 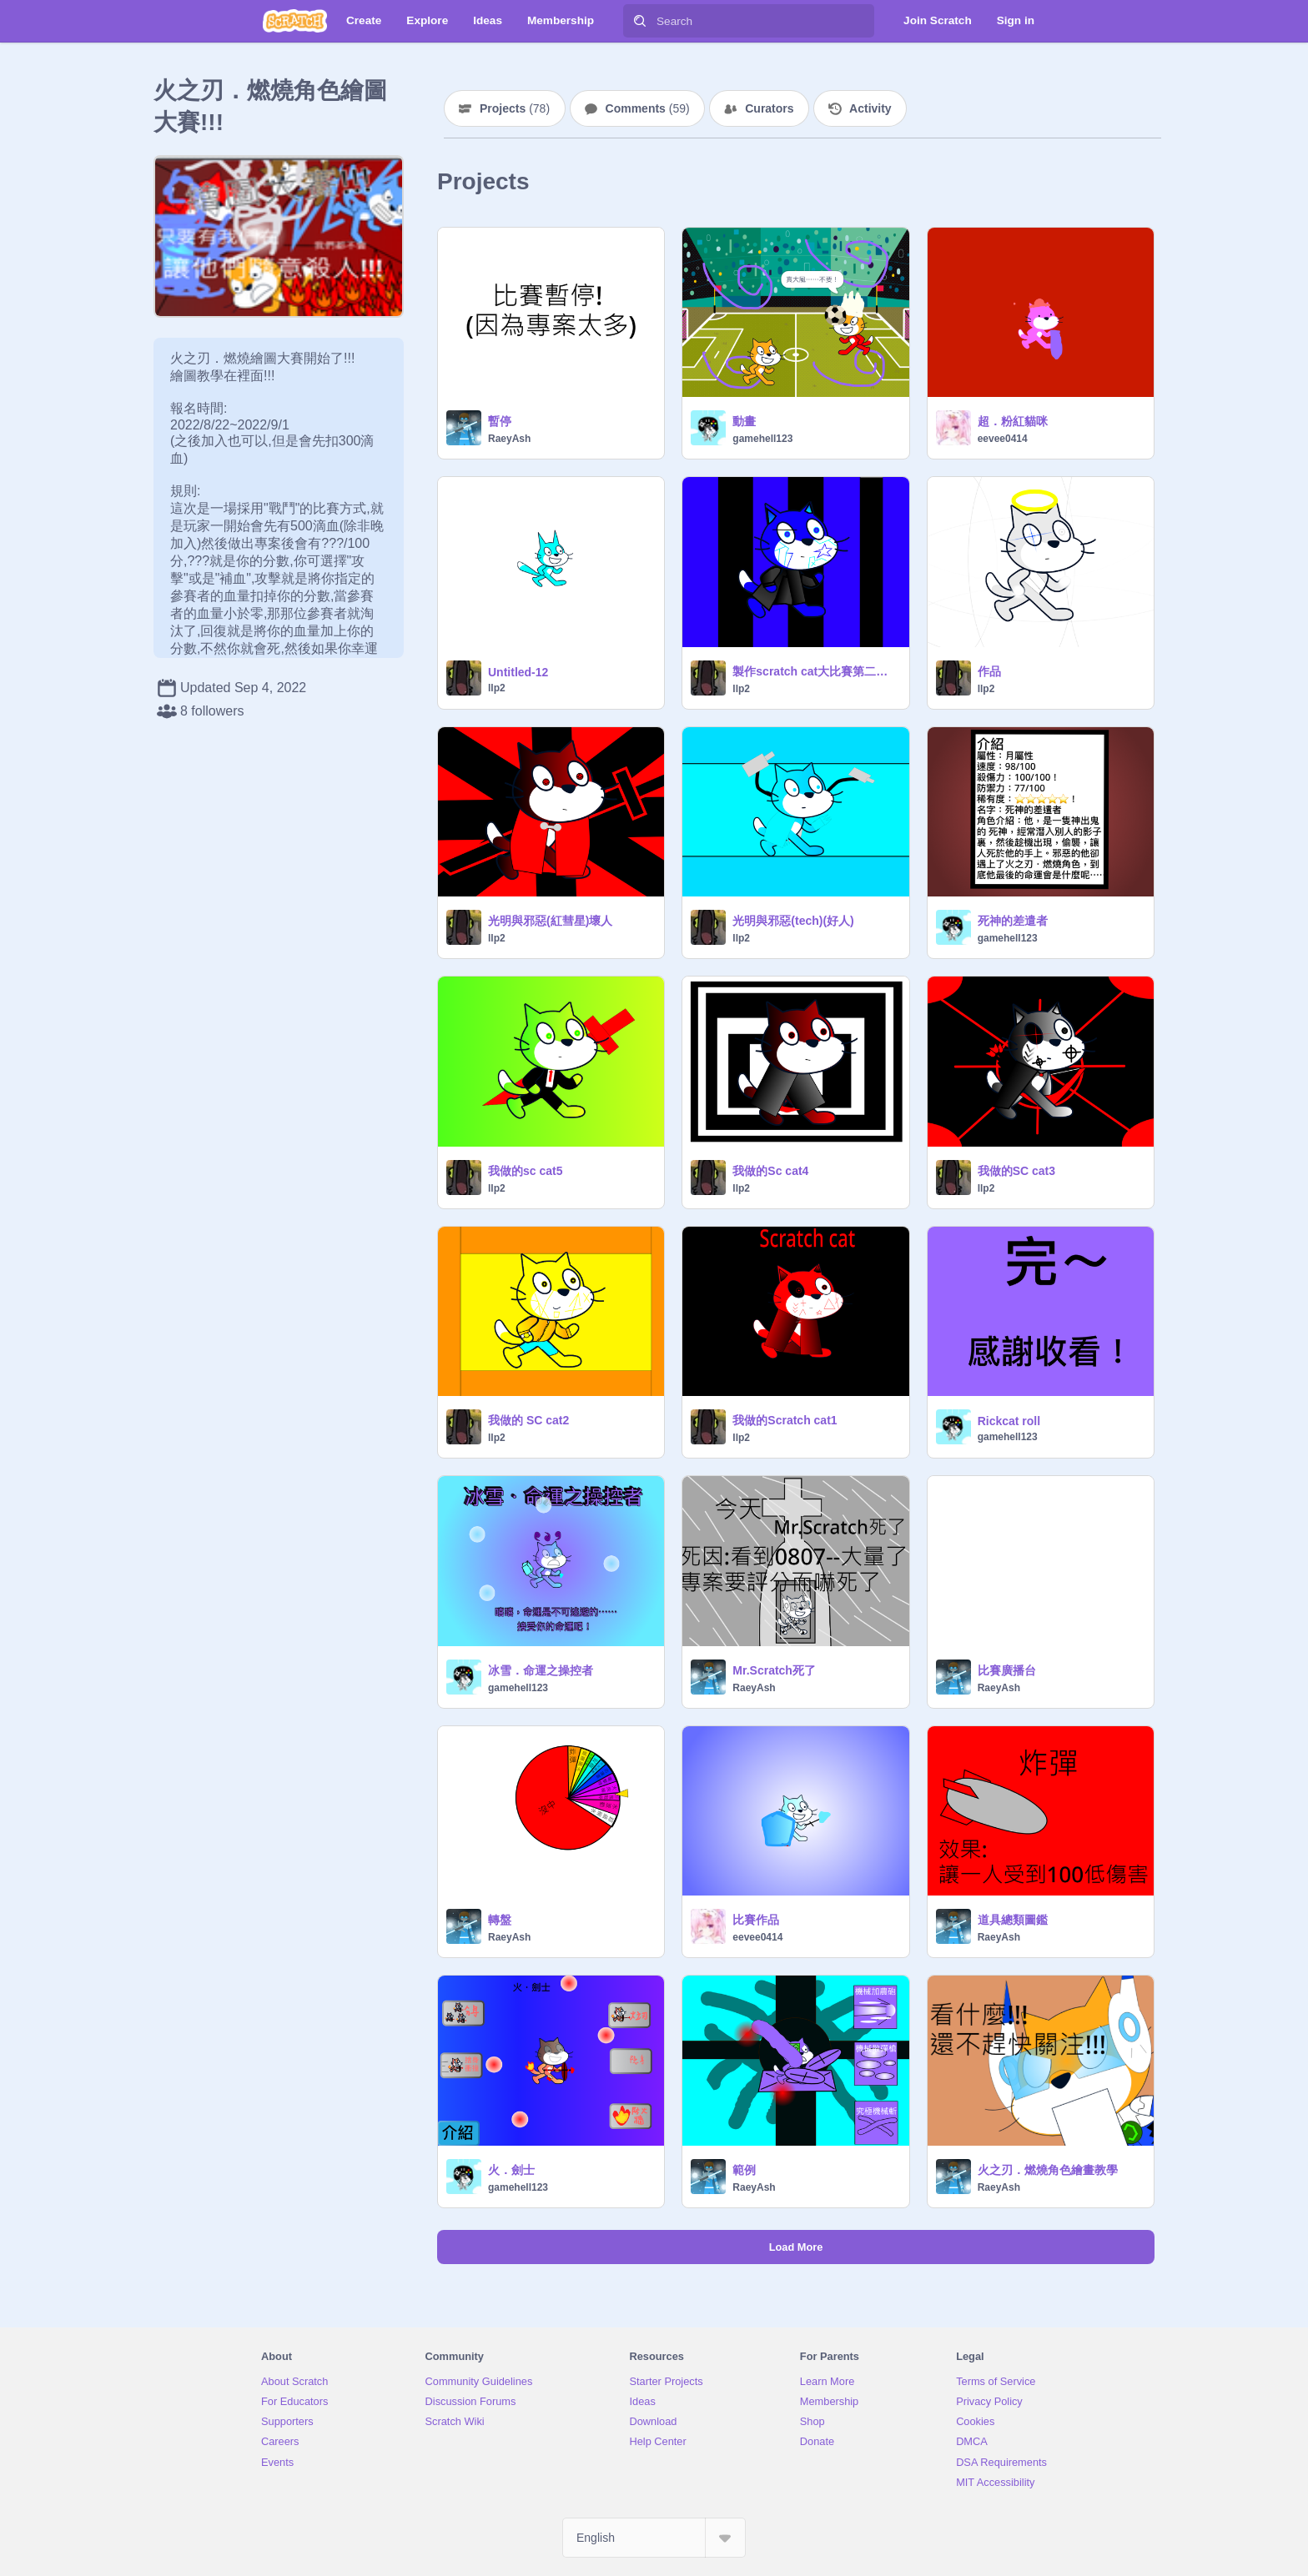 What do you see at coordinates (528, 1420) in the screenshot?
I see `我做的 SC cat2` at bounding box center [528, 1420].